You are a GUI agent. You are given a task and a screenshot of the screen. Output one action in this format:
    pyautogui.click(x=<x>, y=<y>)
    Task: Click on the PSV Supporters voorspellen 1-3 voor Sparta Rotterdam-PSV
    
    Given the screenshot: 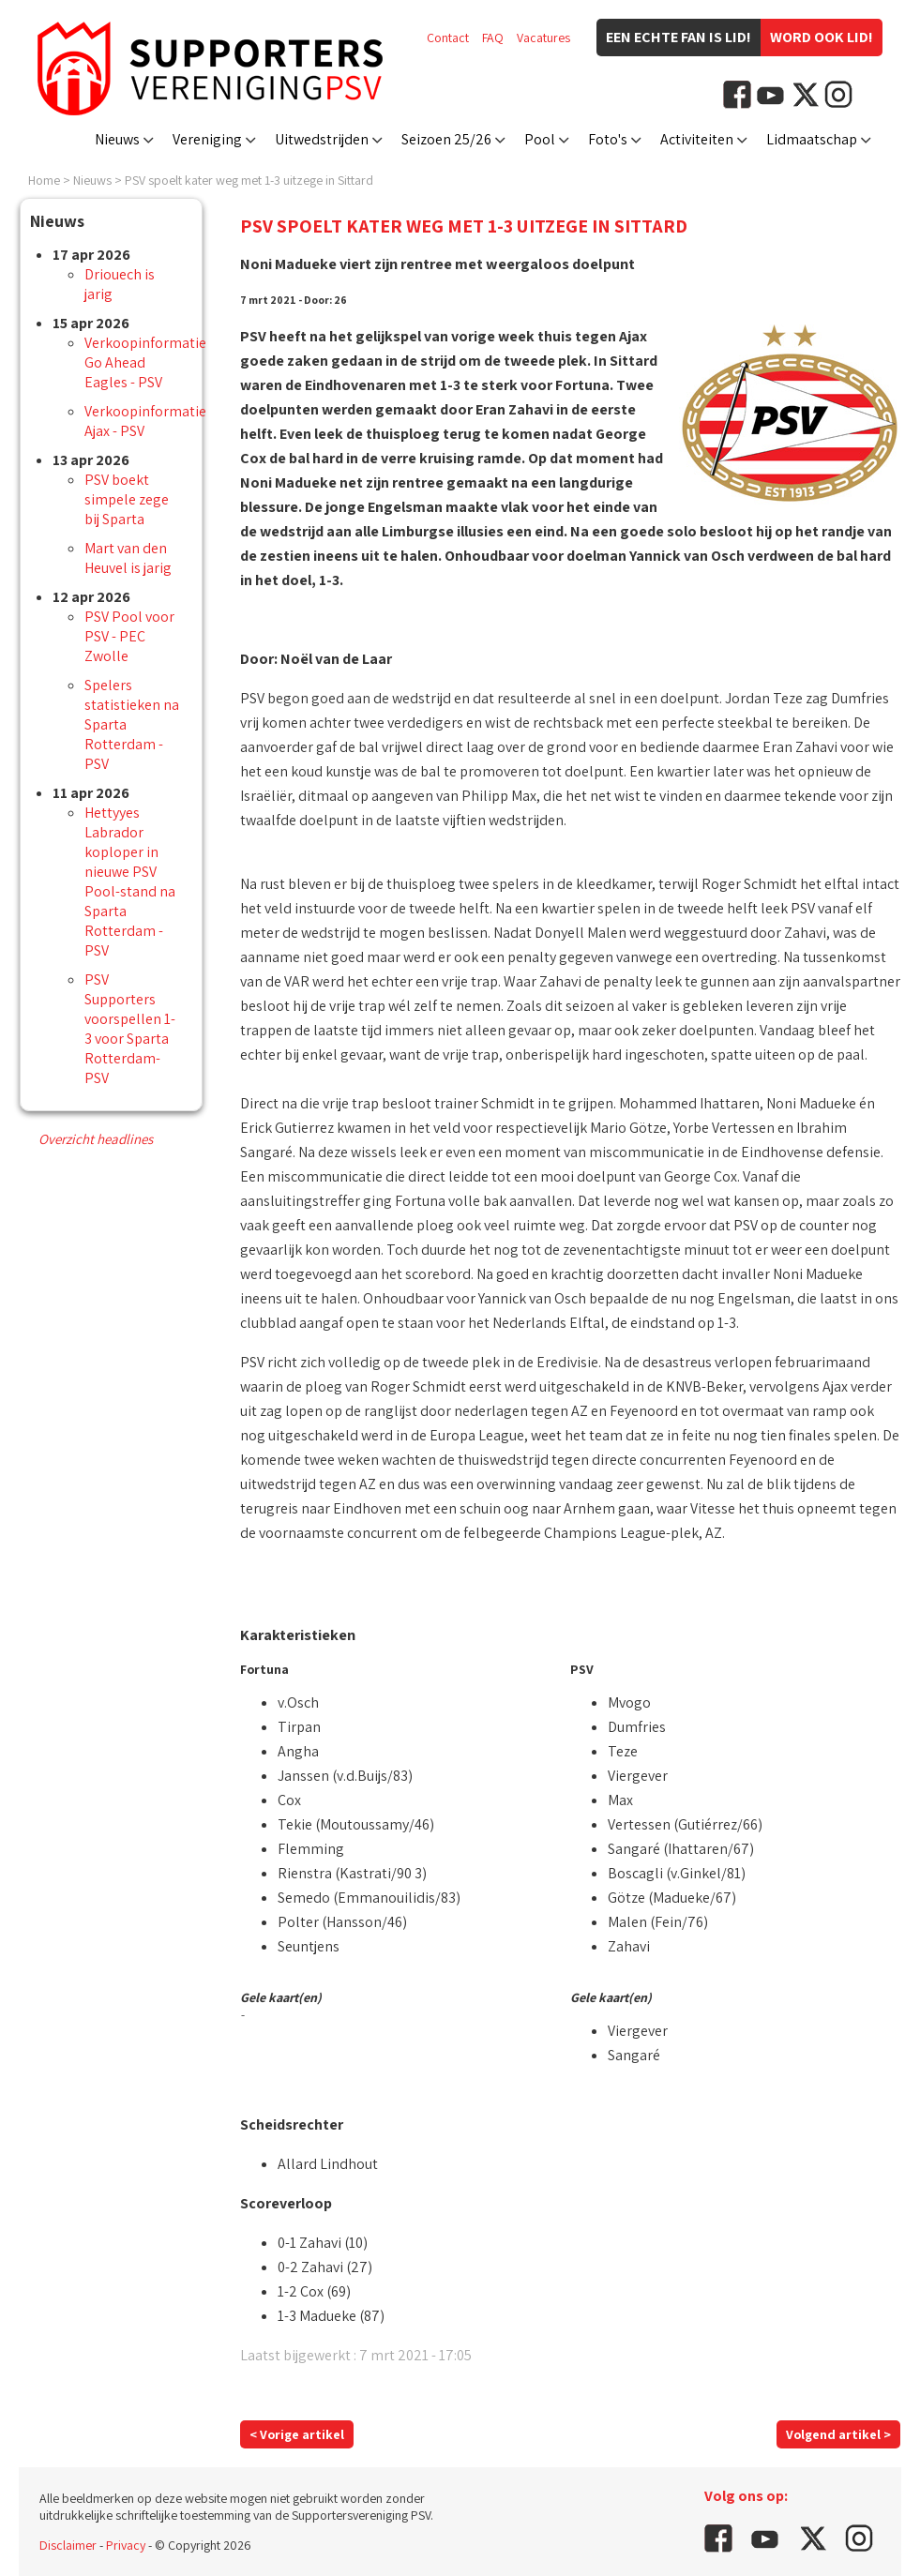 What is the action you would take?
    pyautogui.click(x=129, y=1029)
    